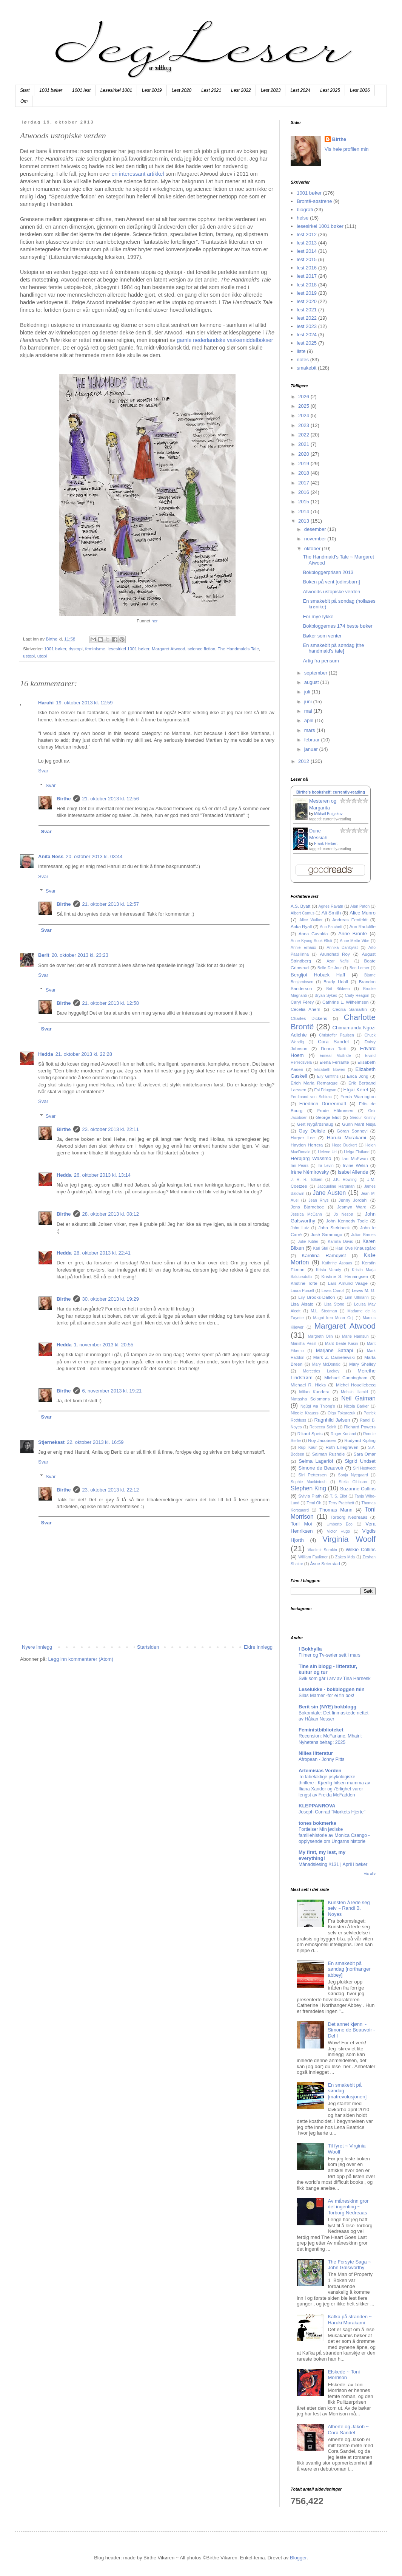 The height and width of the screenshot is (2576, 402). Describe the element at coordinates (338, 1496) in the screenshot. I see `T. S. Eliot` at that location.